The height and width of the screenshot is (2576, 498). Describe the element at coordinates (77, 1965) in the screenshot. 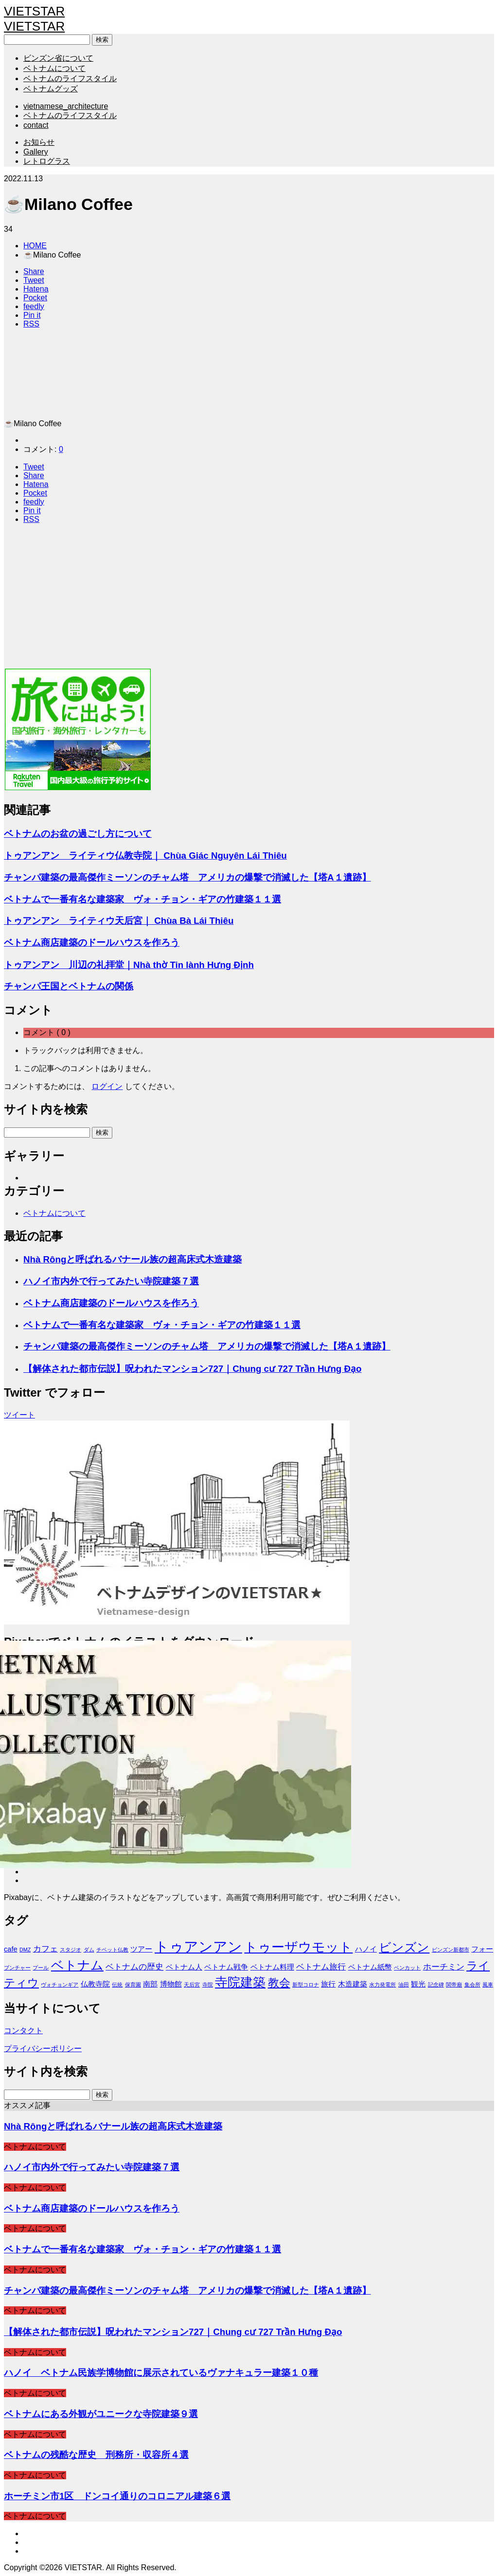

I see `ベトナム [ベトナム (9個の項目)]` at that location.